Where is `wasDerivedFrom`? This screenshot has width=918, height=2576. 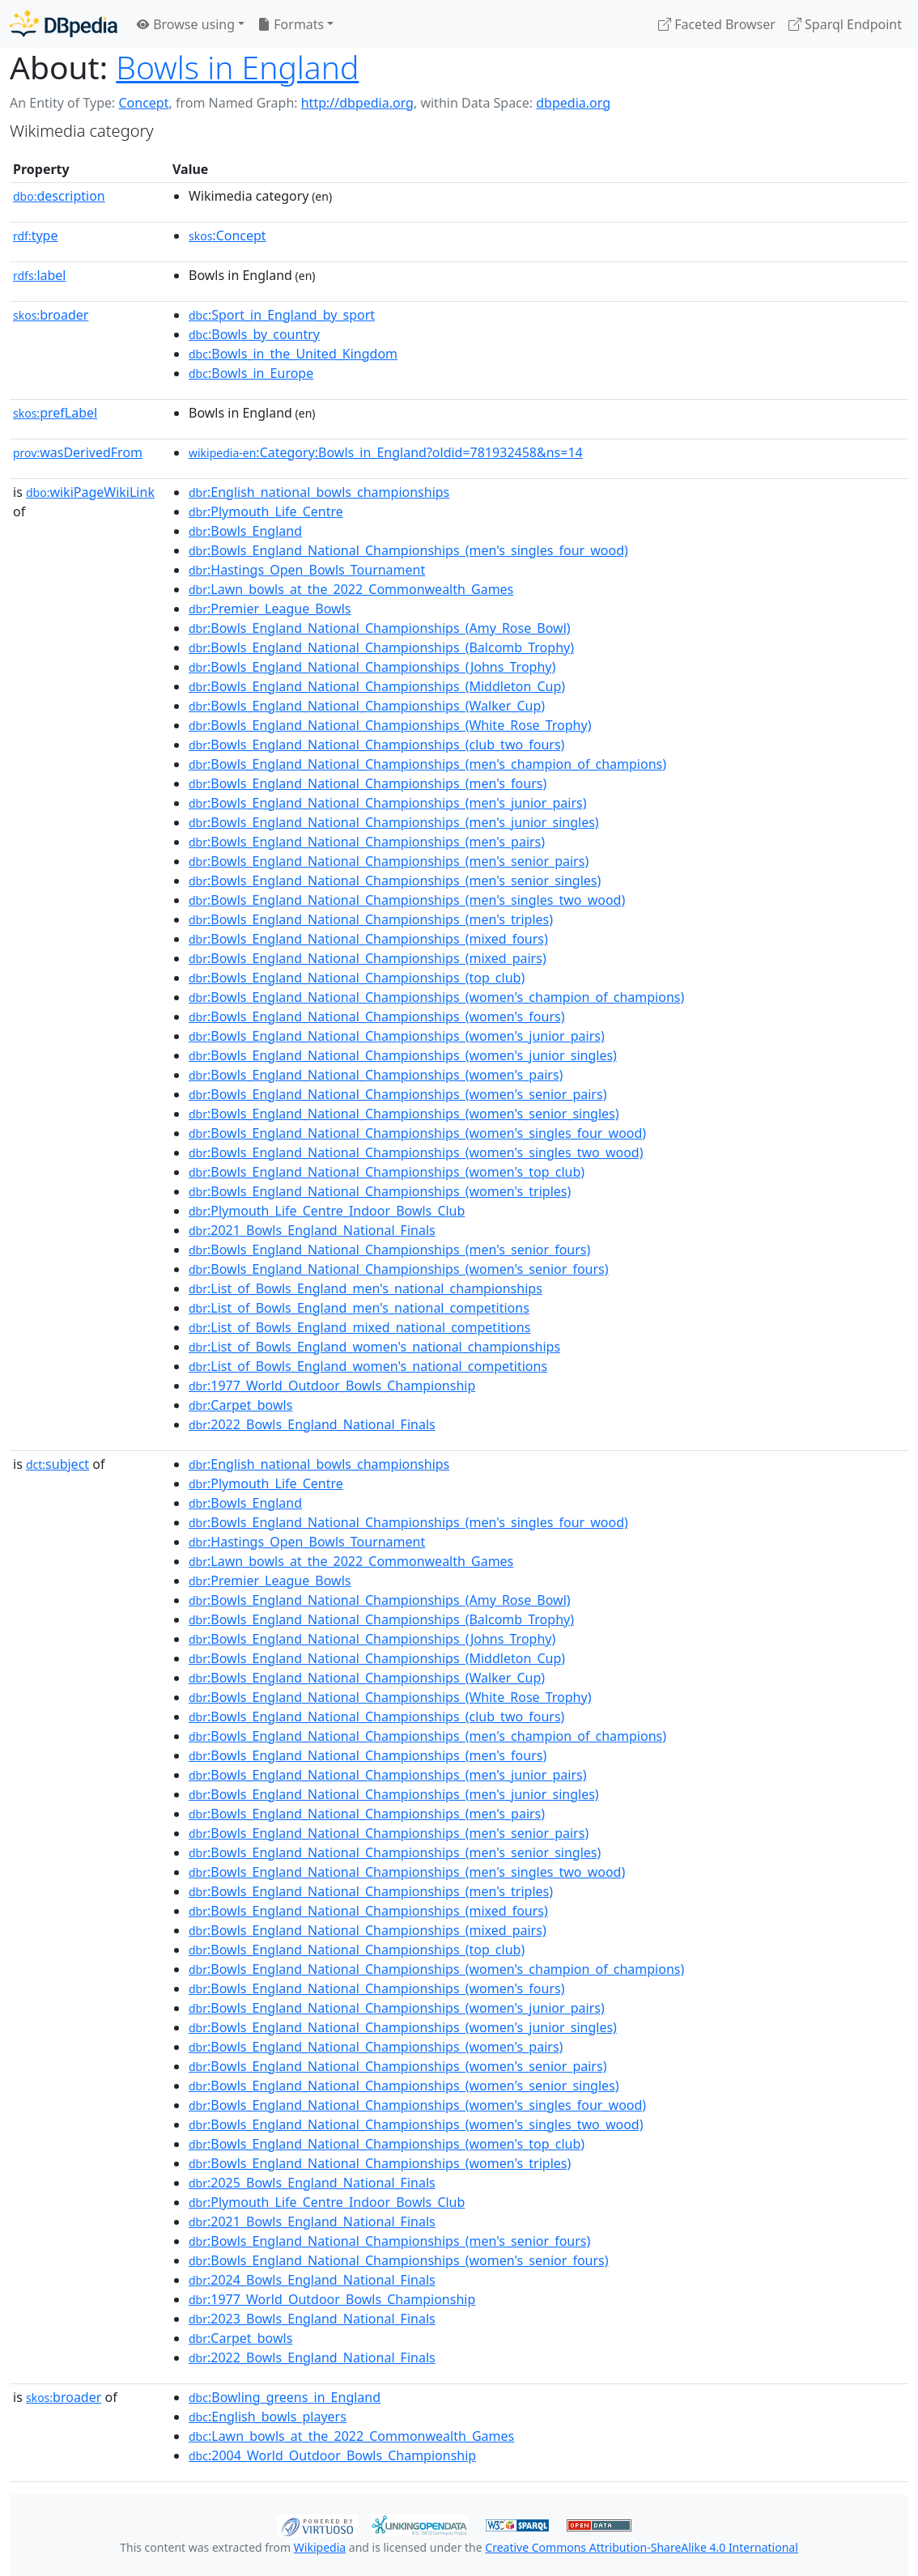
wasDerivedFrom is located at coordinates (77, 452).